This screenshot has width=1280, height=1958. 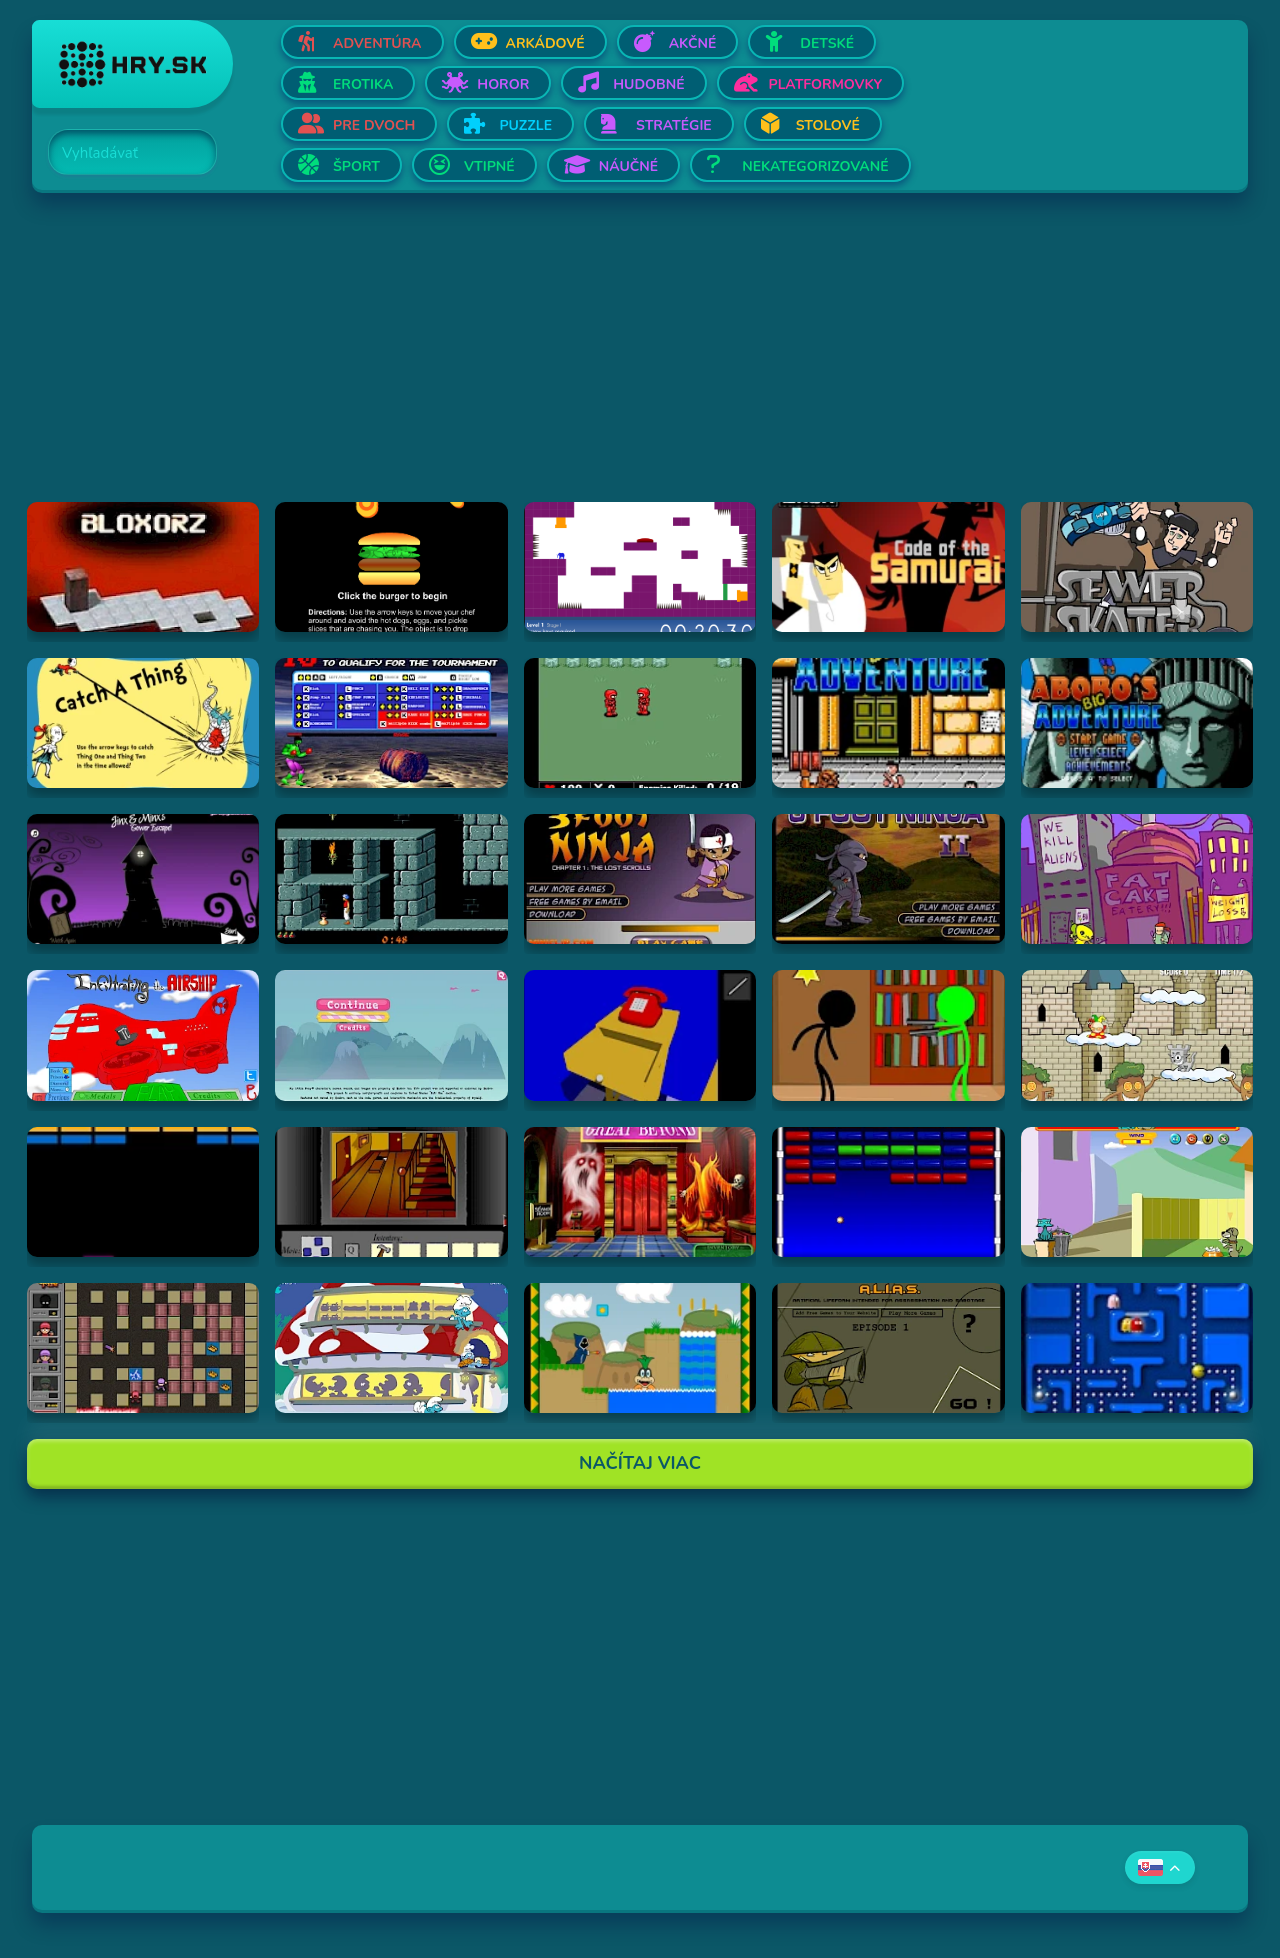 What do you see at coordinates (356, 166) in the screenshot?
I see `Šport [Otvor Šport]` at bounding box center [356, 166].